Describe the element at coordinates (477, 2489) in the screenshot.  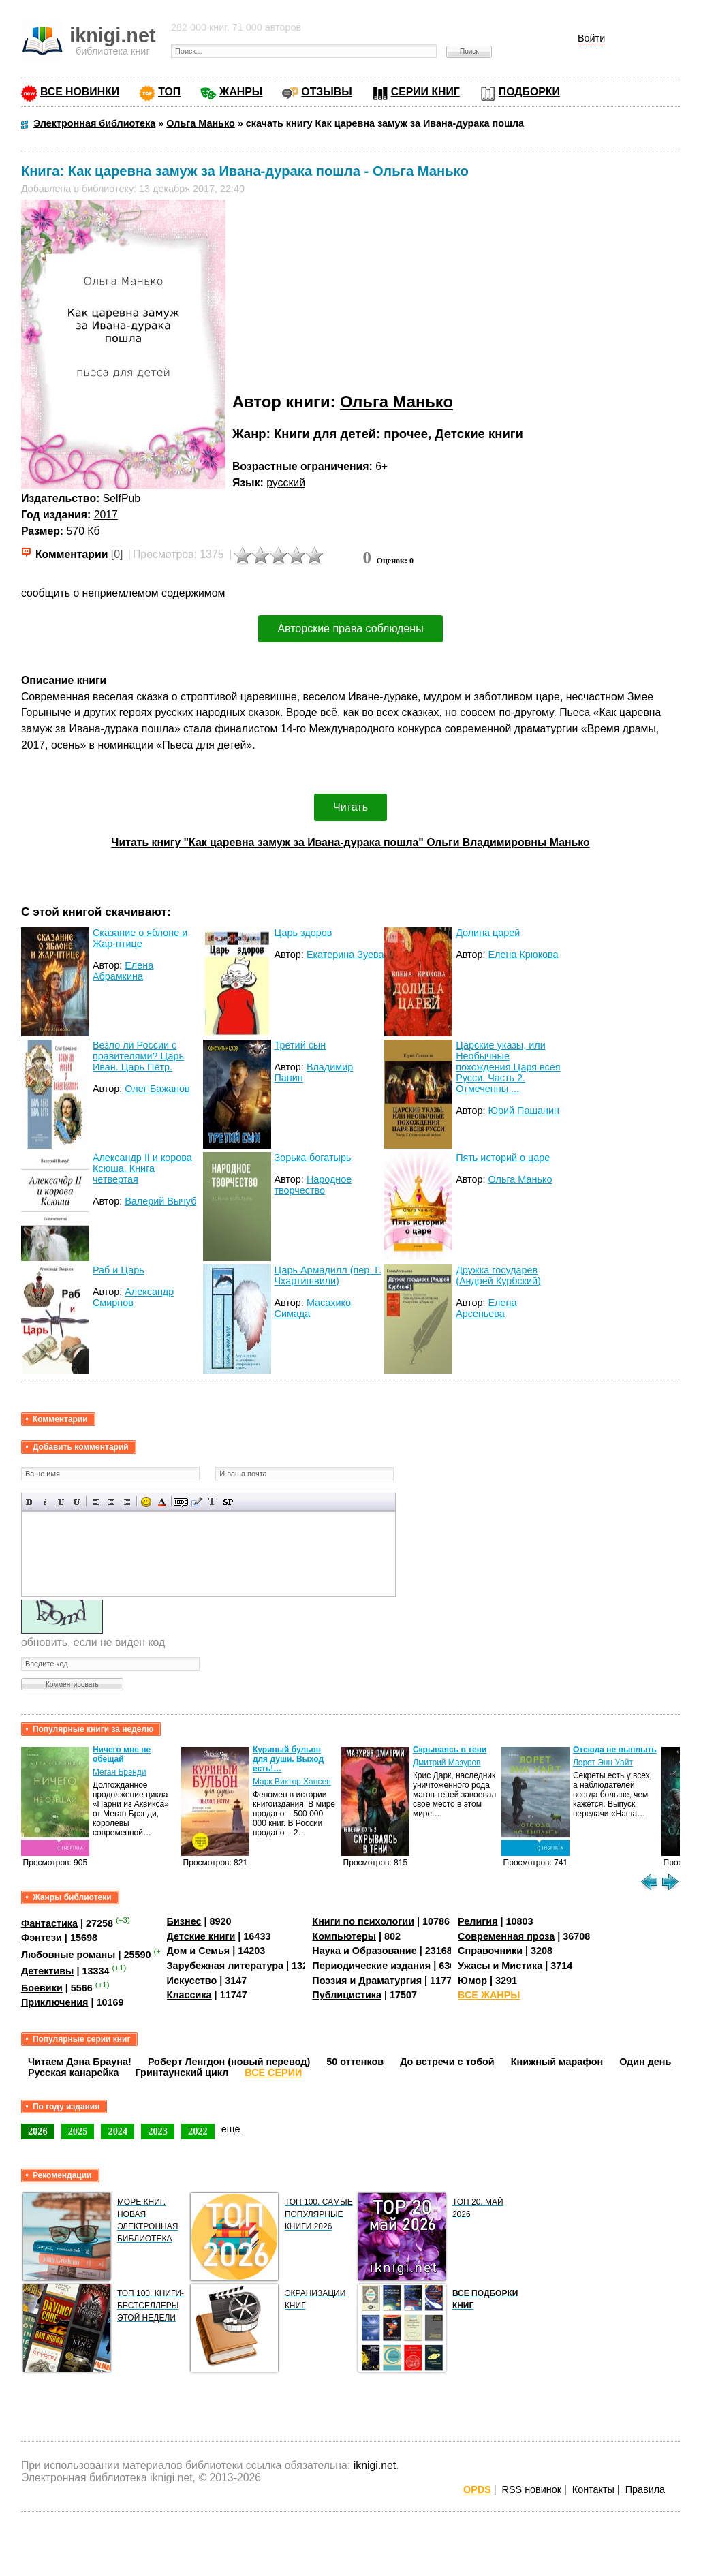
I see `OPDS` at that location.